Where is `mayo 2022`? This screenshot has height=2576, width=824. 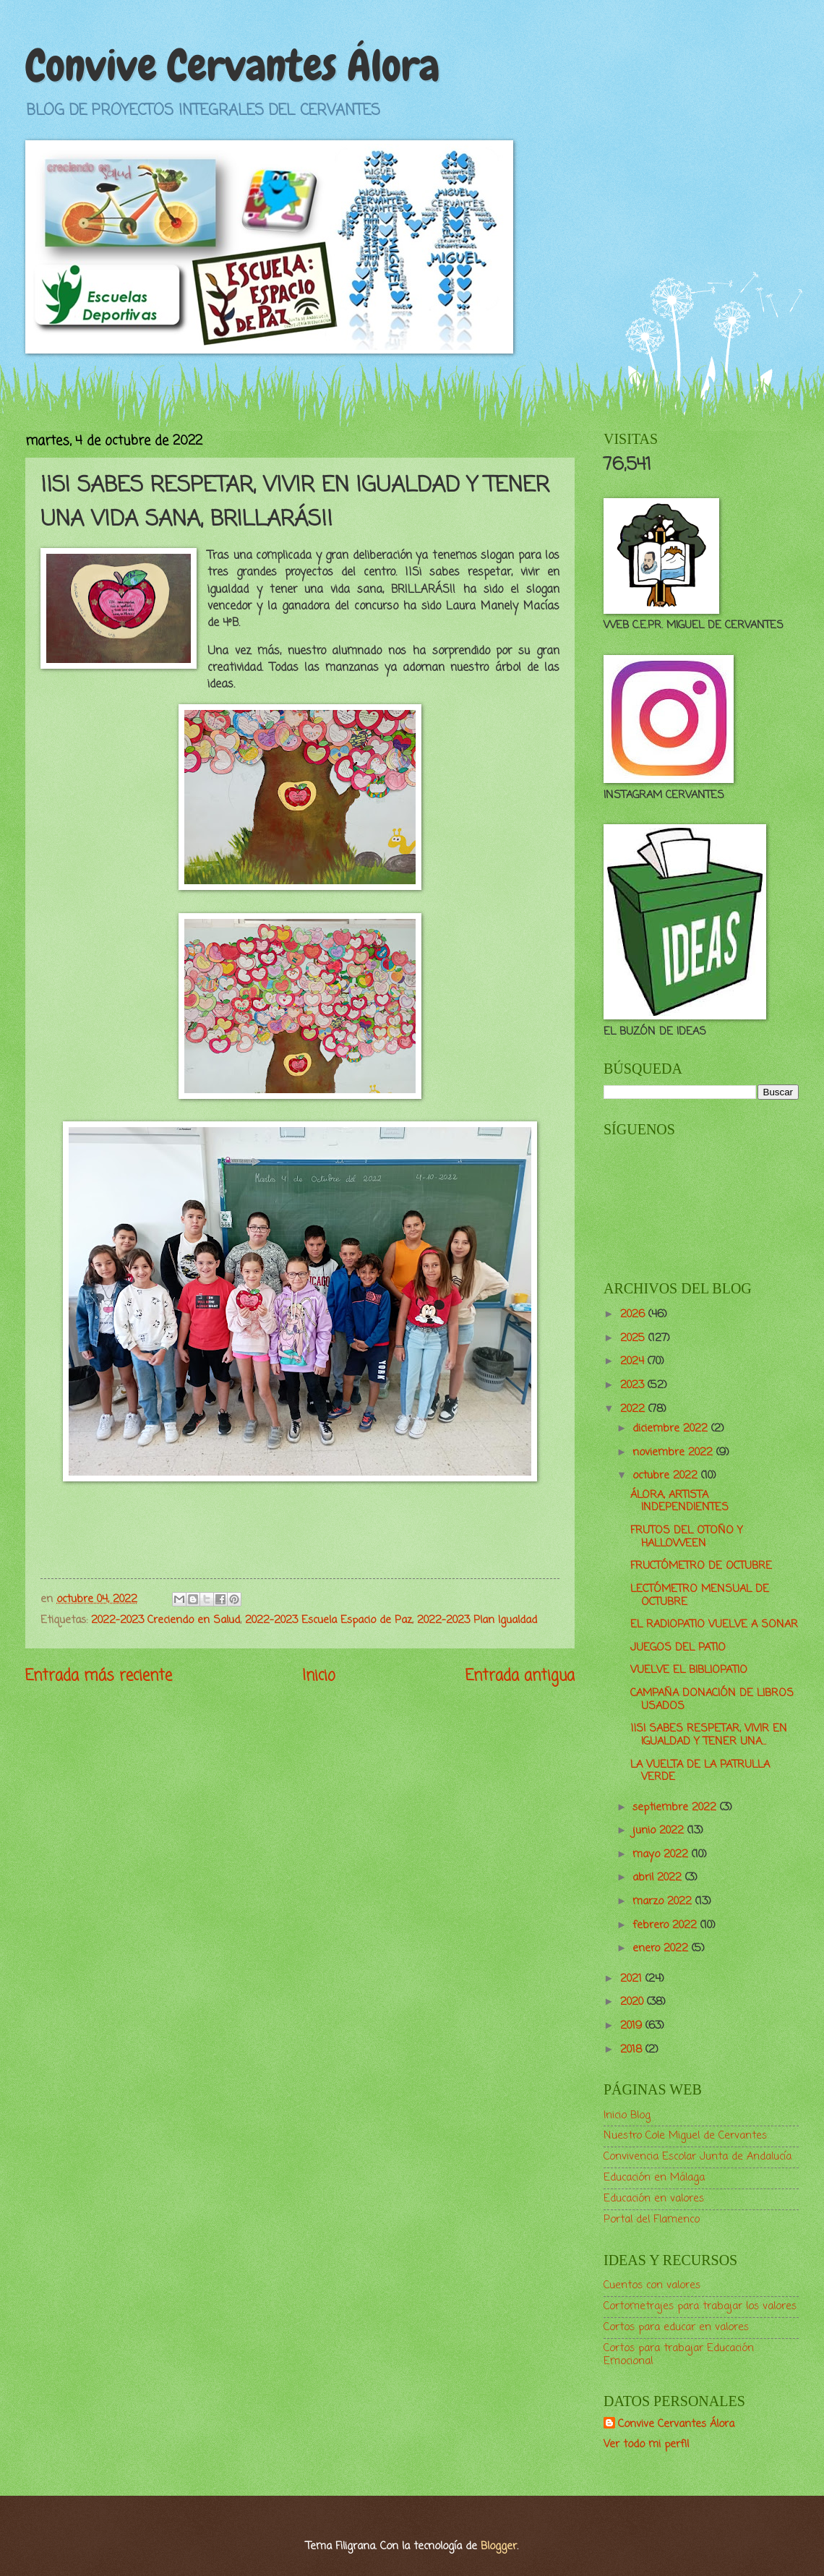 mayo 2022 is located at coordinates (662, 1854).